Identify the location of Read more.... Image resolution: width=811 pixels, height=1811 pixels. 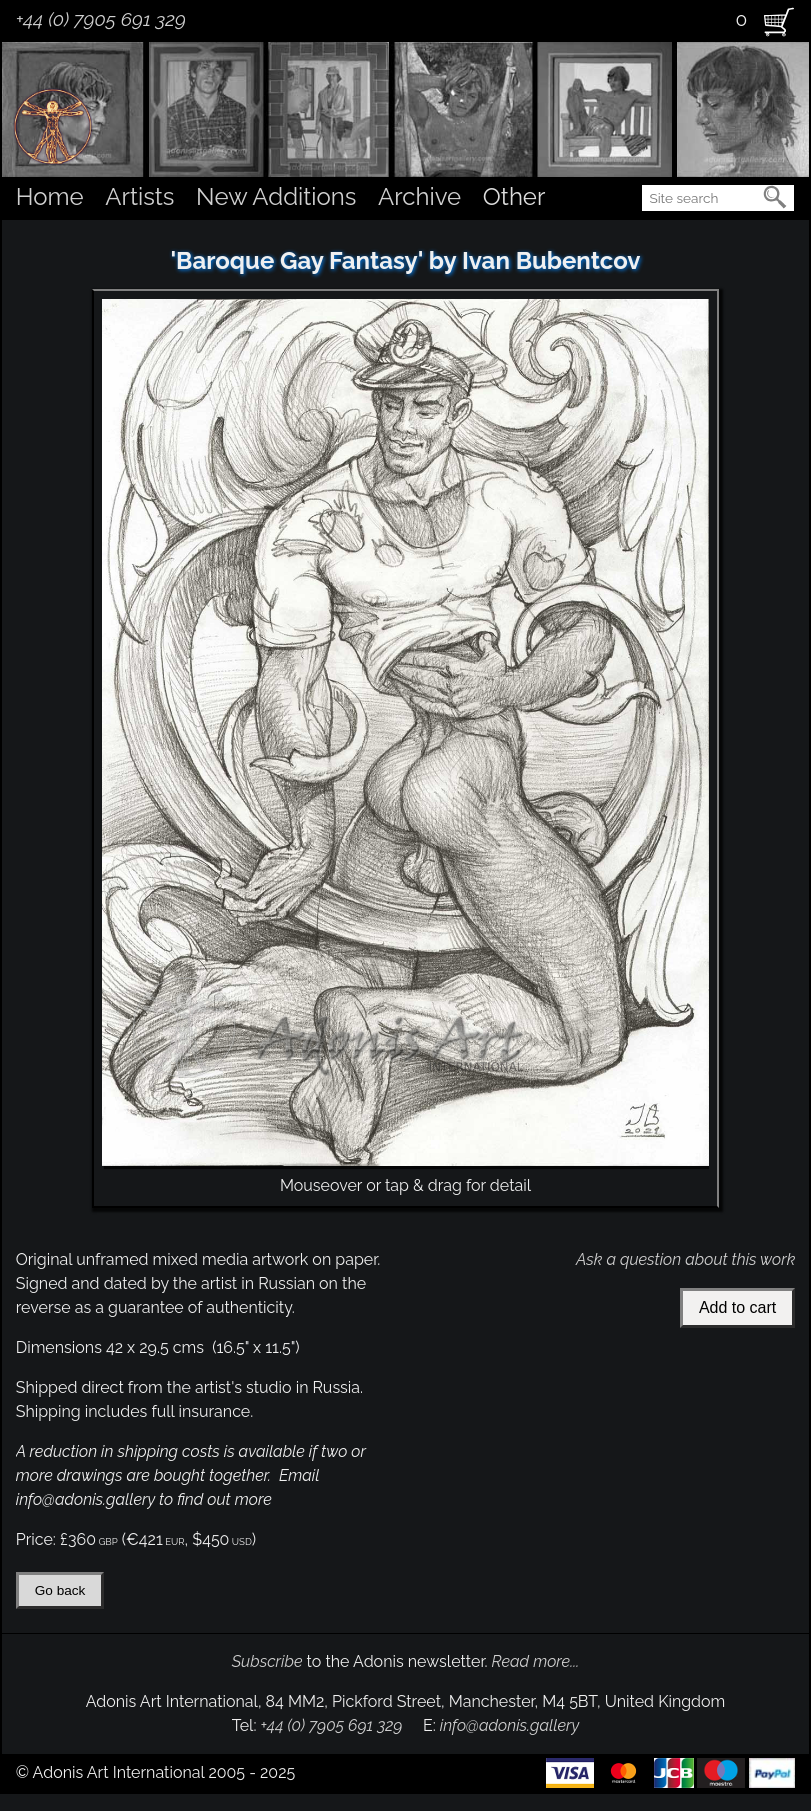
(536, 1661).